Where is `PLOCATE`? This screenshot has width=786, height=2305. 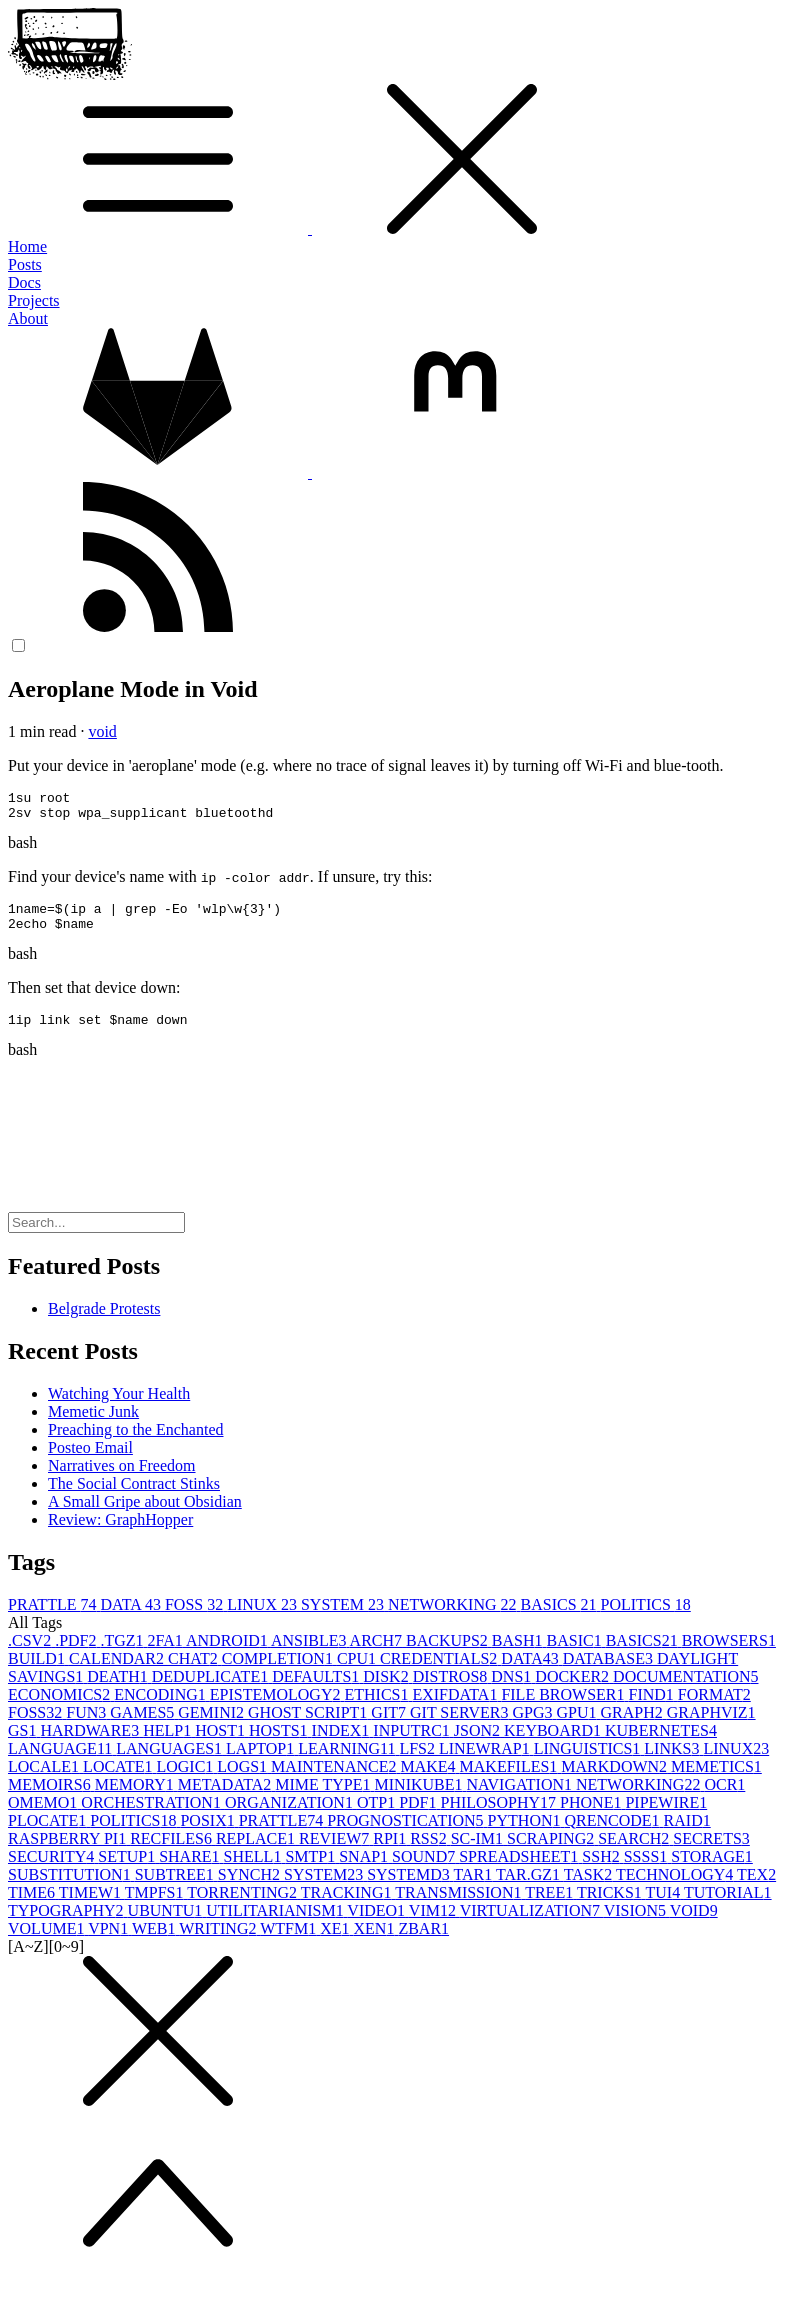 PLOCATE is located at coordinates (49, 1835).